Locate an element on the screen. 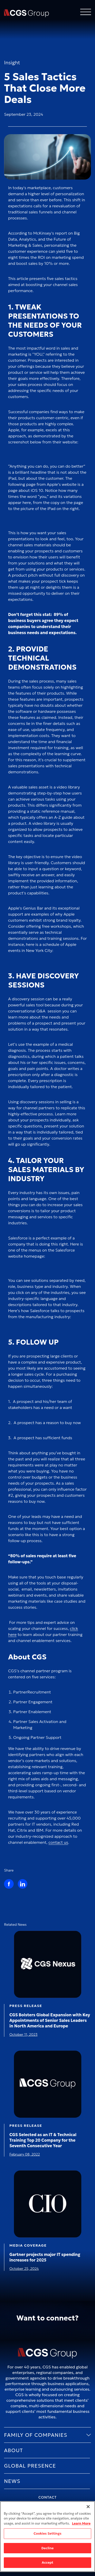 This screenshot has width=95, height=2576. Learn More [More information about your privacy, opens in a new tab] is located at coordinates (81, 2523).